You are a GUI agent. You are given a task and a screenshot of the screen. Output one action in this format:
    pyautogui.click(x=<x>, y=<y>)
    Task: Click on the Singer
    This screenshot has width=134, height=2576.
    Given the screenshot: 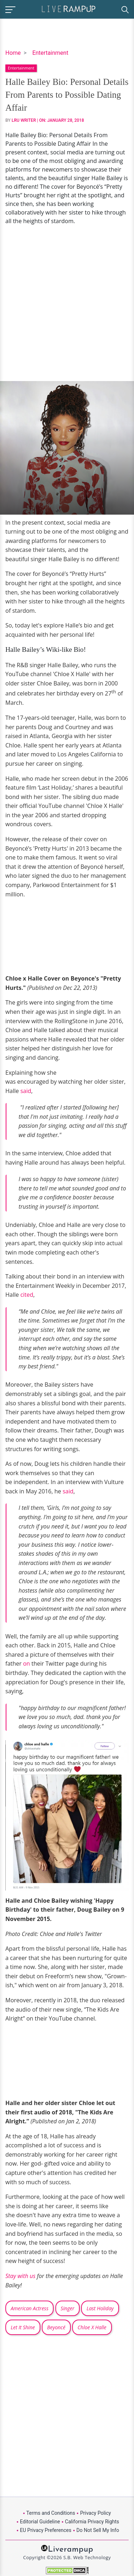 What is the action you would take?
    pyautogui.click(x=67, y=2308)
    